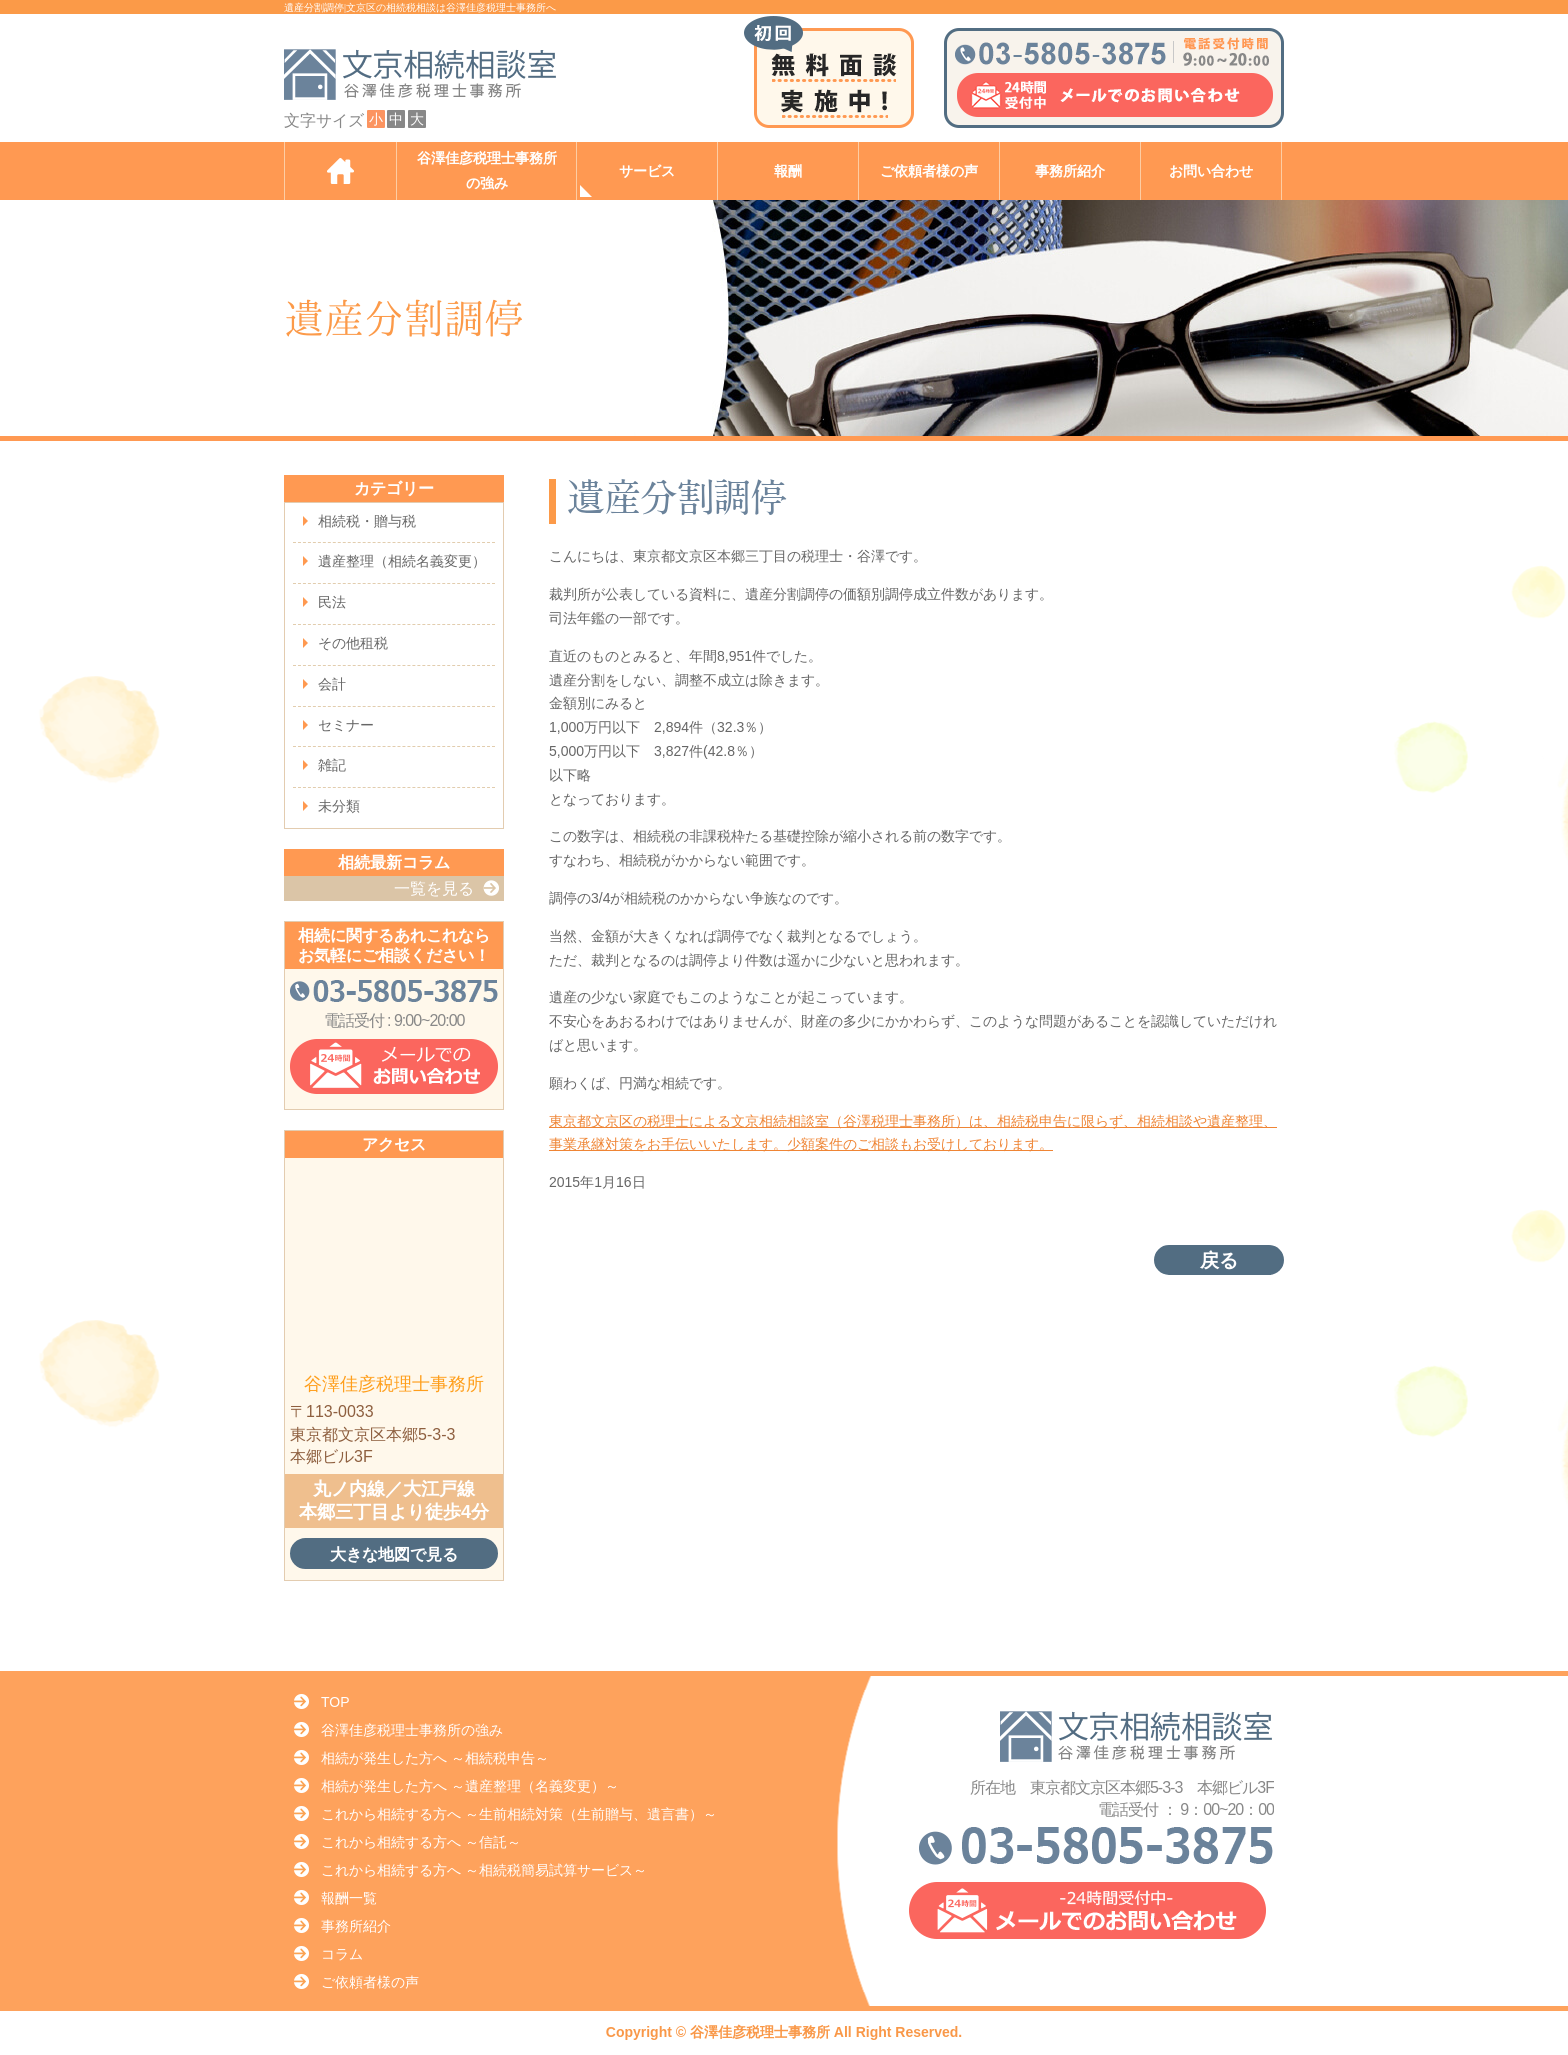  I want to click on 報酬一覧, so click(349, 1898).